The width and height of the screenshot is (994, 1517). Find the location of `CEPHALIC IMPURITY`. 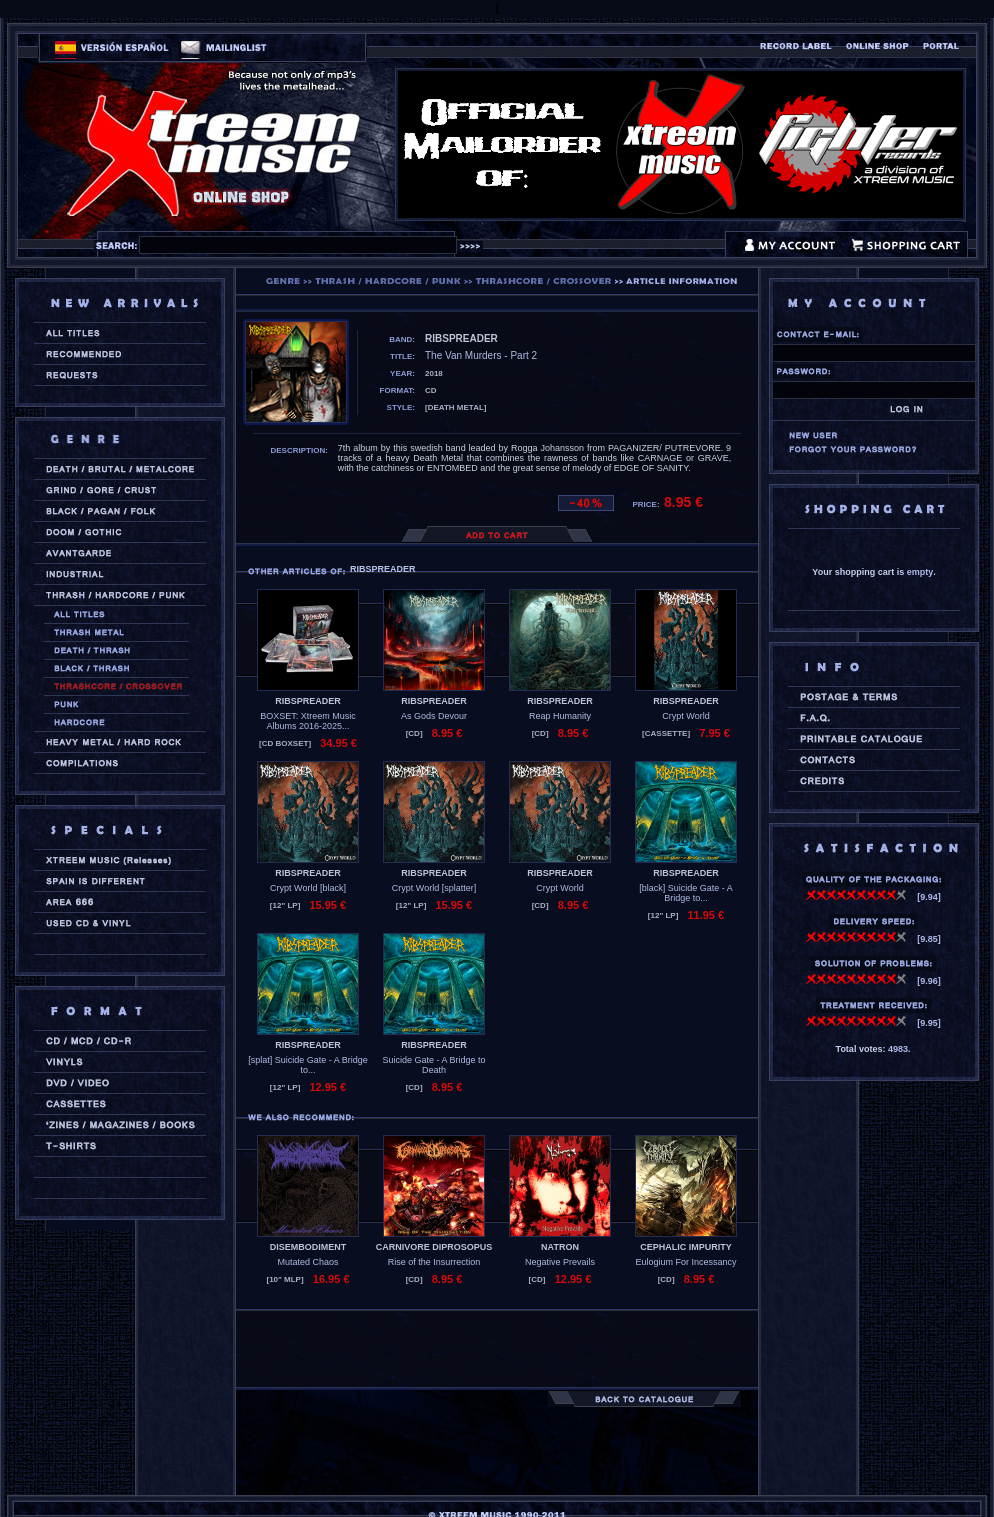

CEPHALIC IMPURITY is located at coordinates (686, 1247).